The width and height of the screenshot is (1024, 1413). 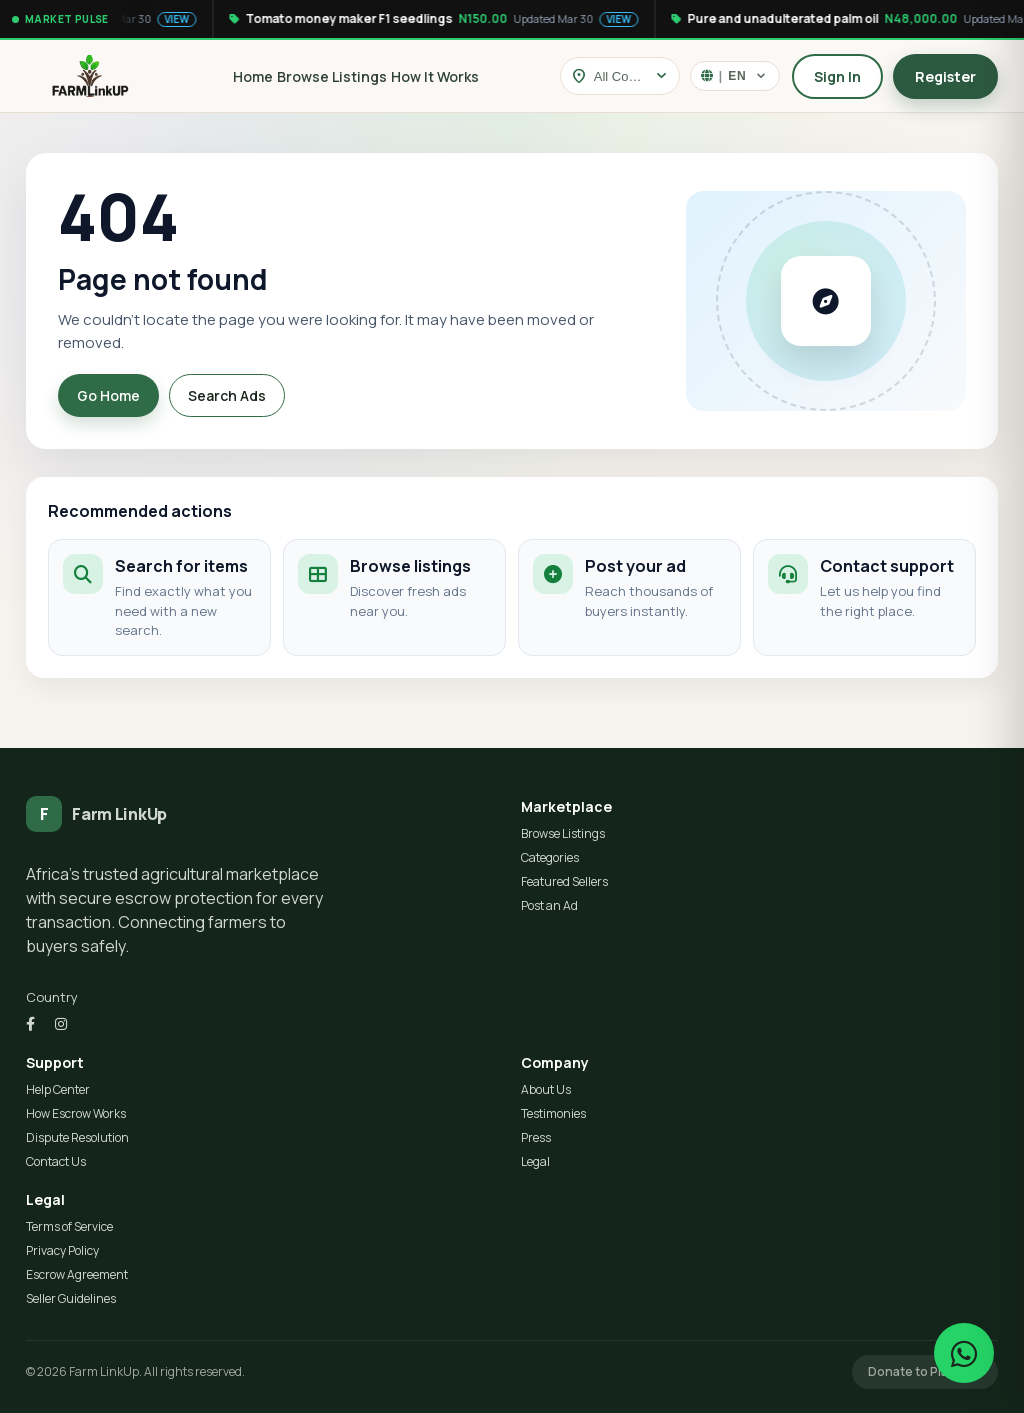 What do you see at coordinates (62, 1250) in the screenshot?
I see `Privacy Policy` at bounding box center [62, 1250].